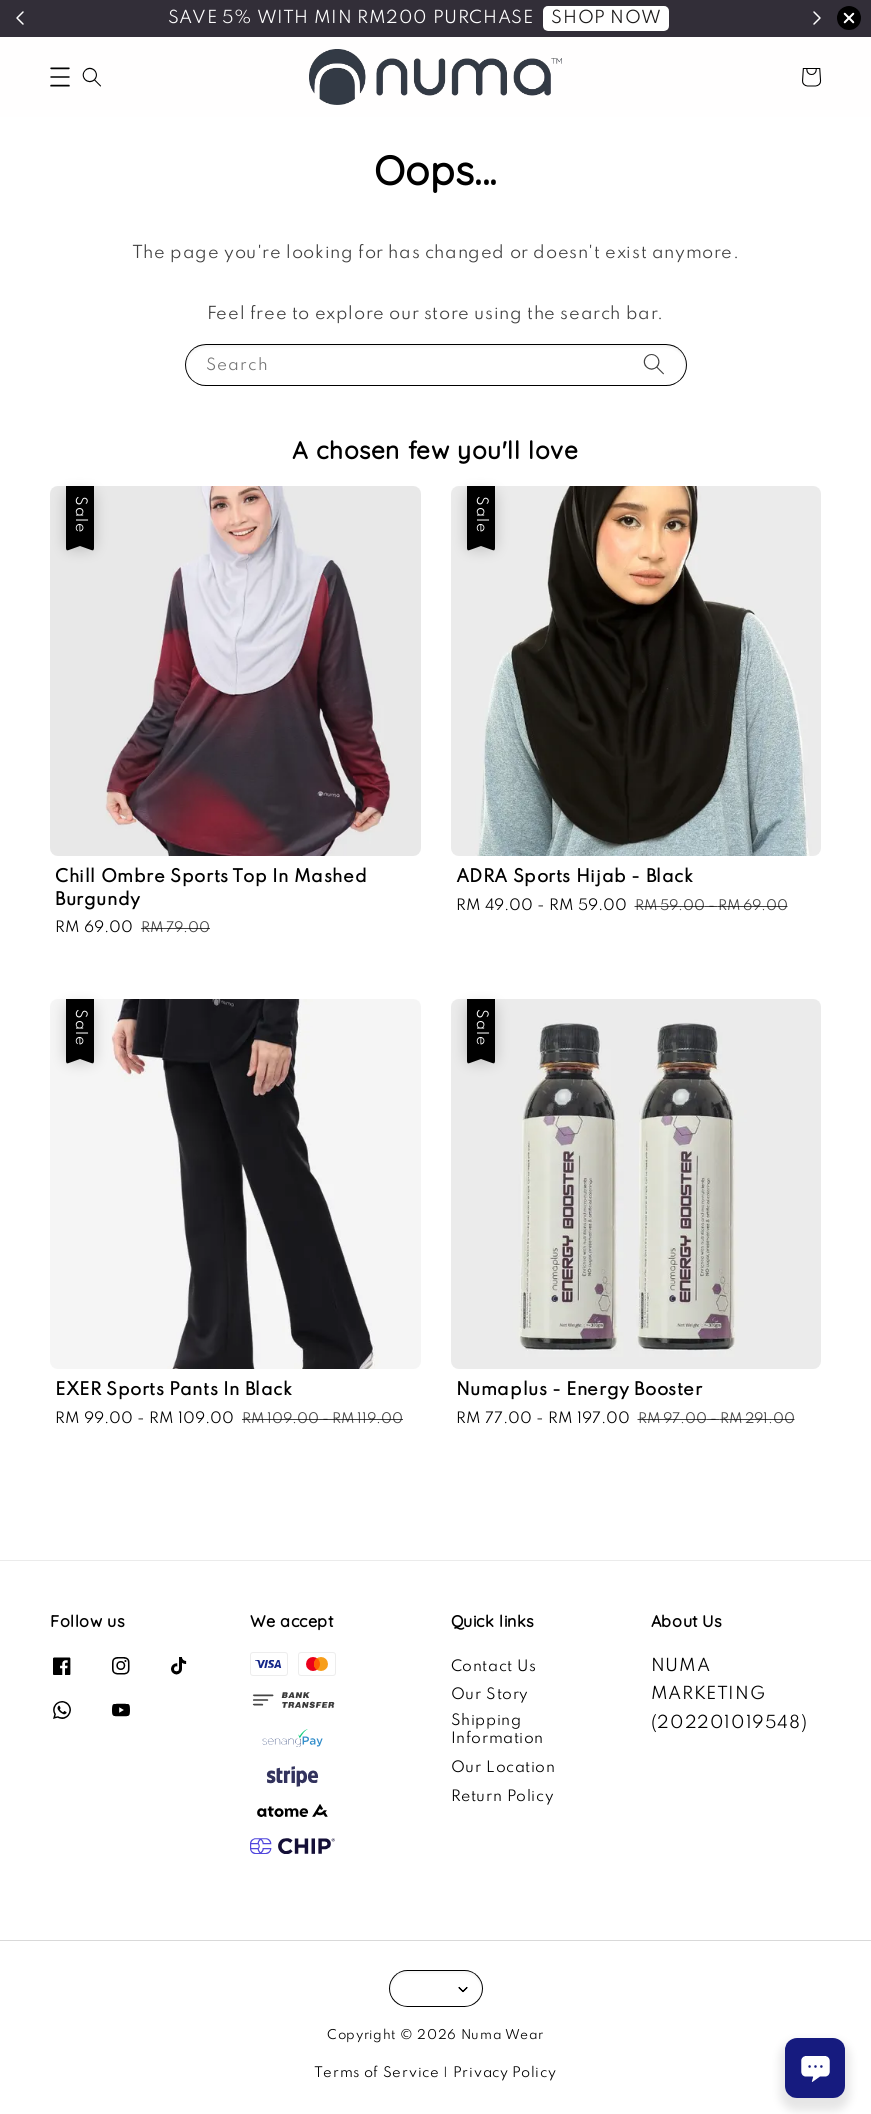 Image resolution: width=871 pixels, height=2114 pixels. What do you see at coordinates (606, 18) in the screenshot?
I see `SHOP NOW` at bounding box center [606, 18].